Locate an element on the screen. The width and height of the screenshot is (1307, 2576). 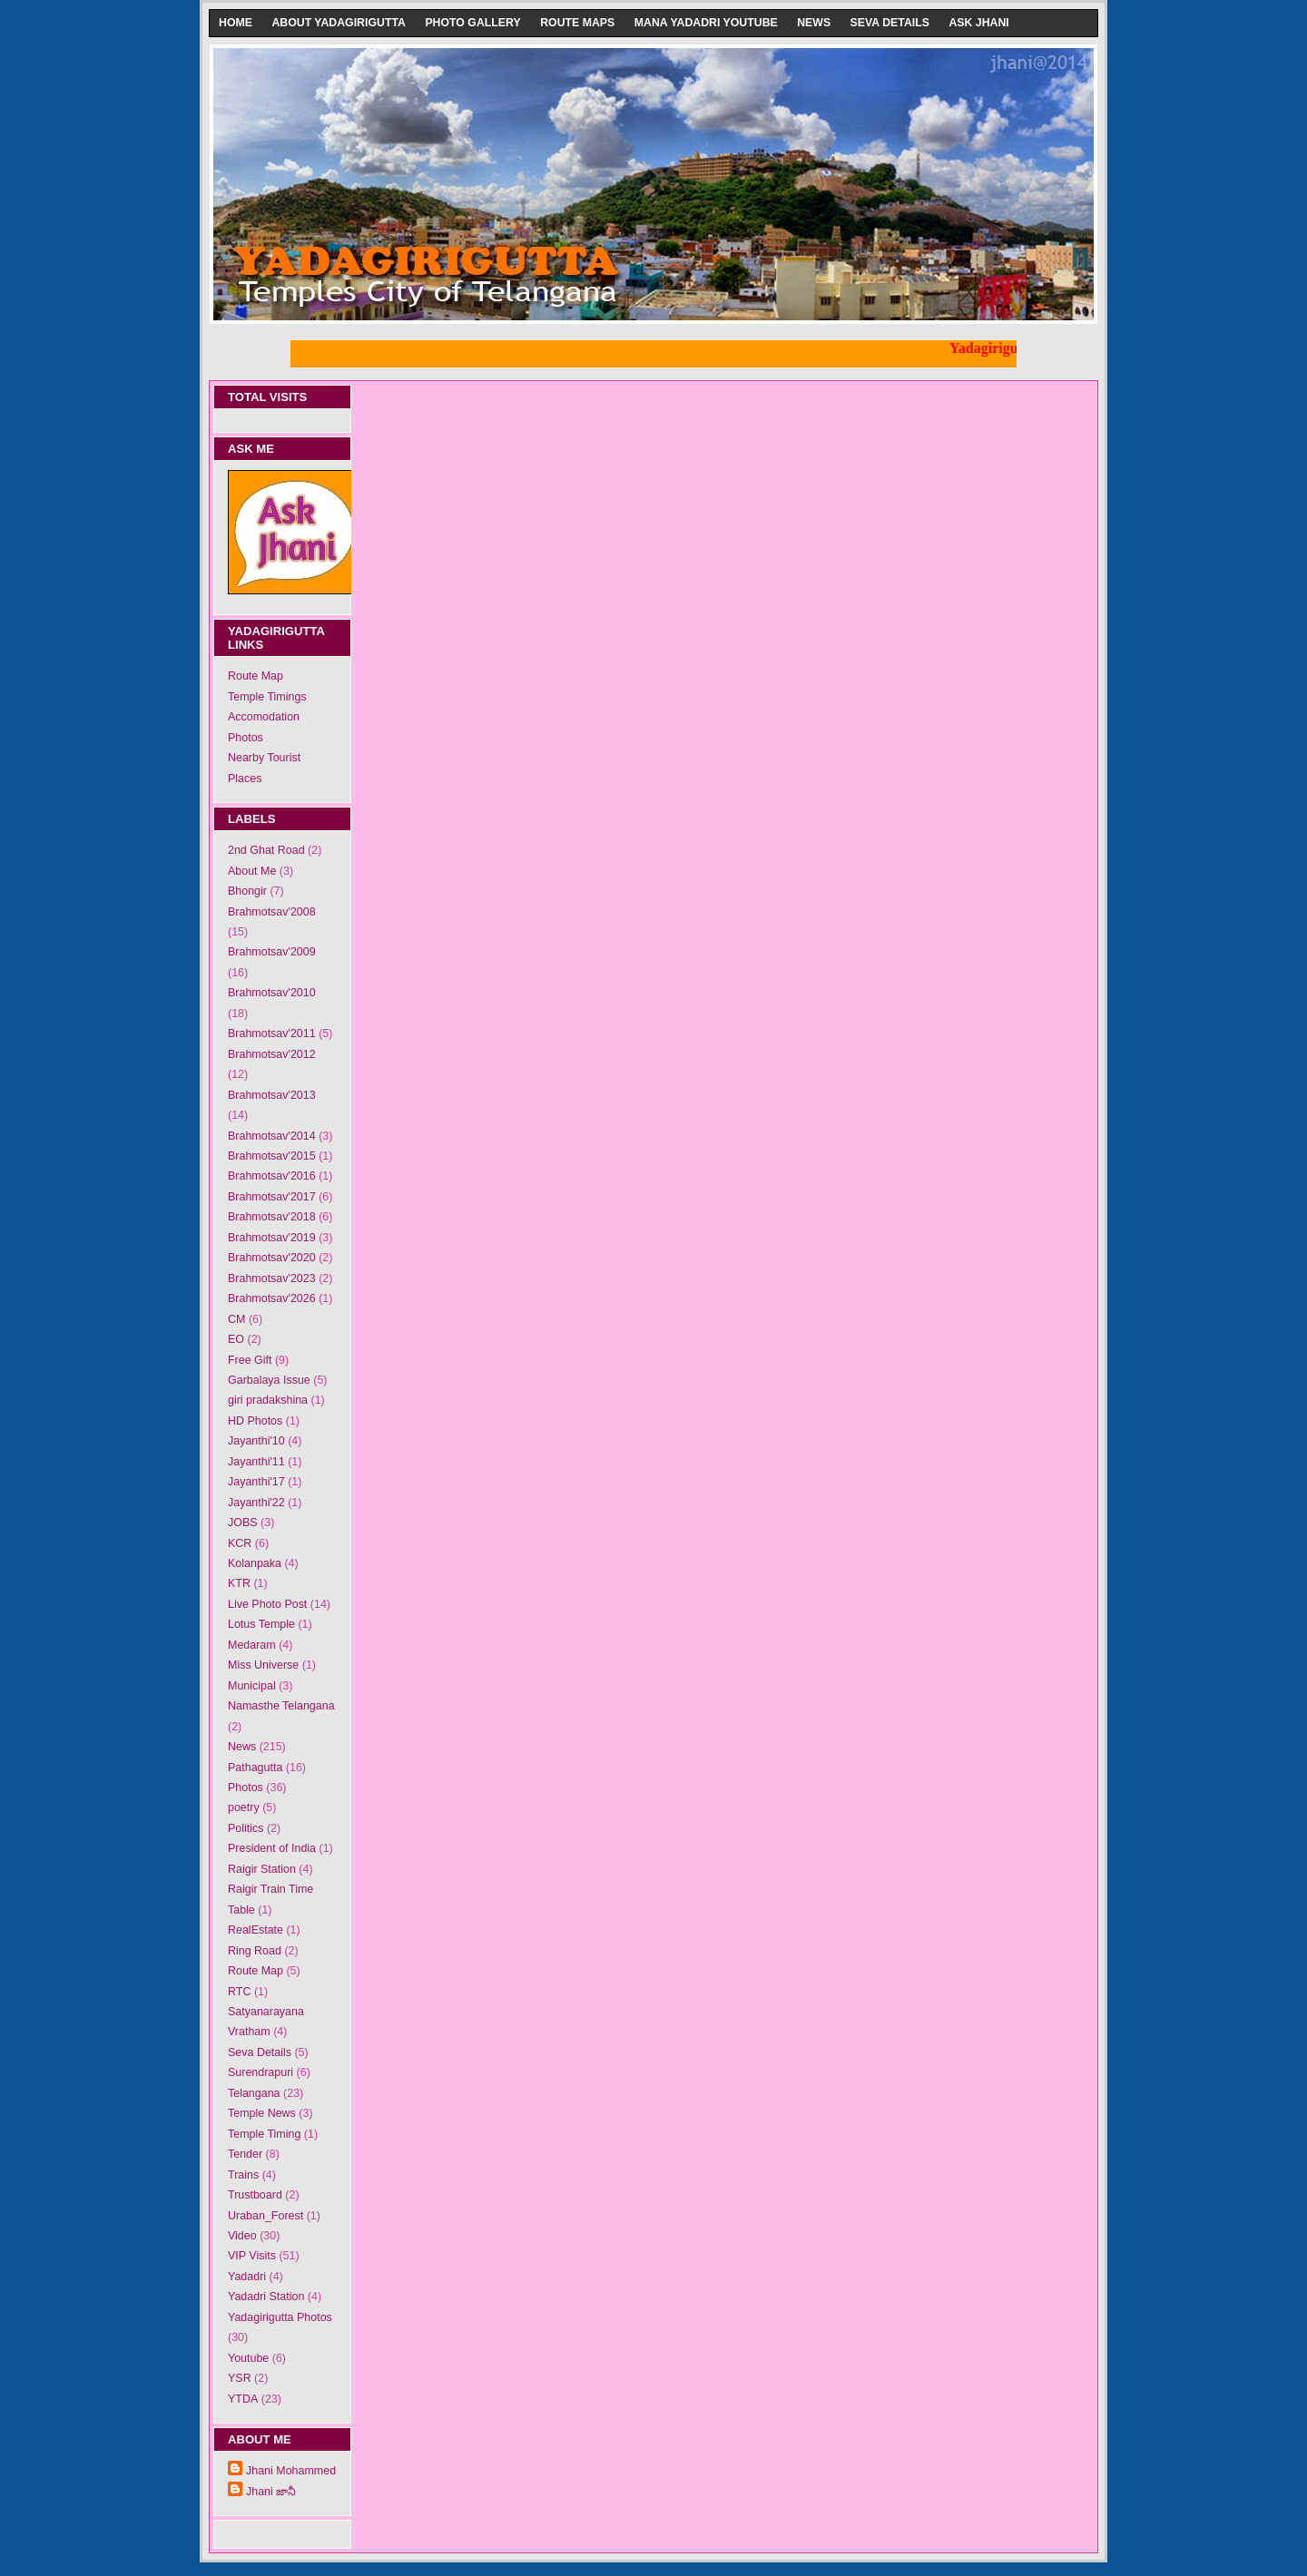
Surendrapuri is located at coordinates (260, 2072).